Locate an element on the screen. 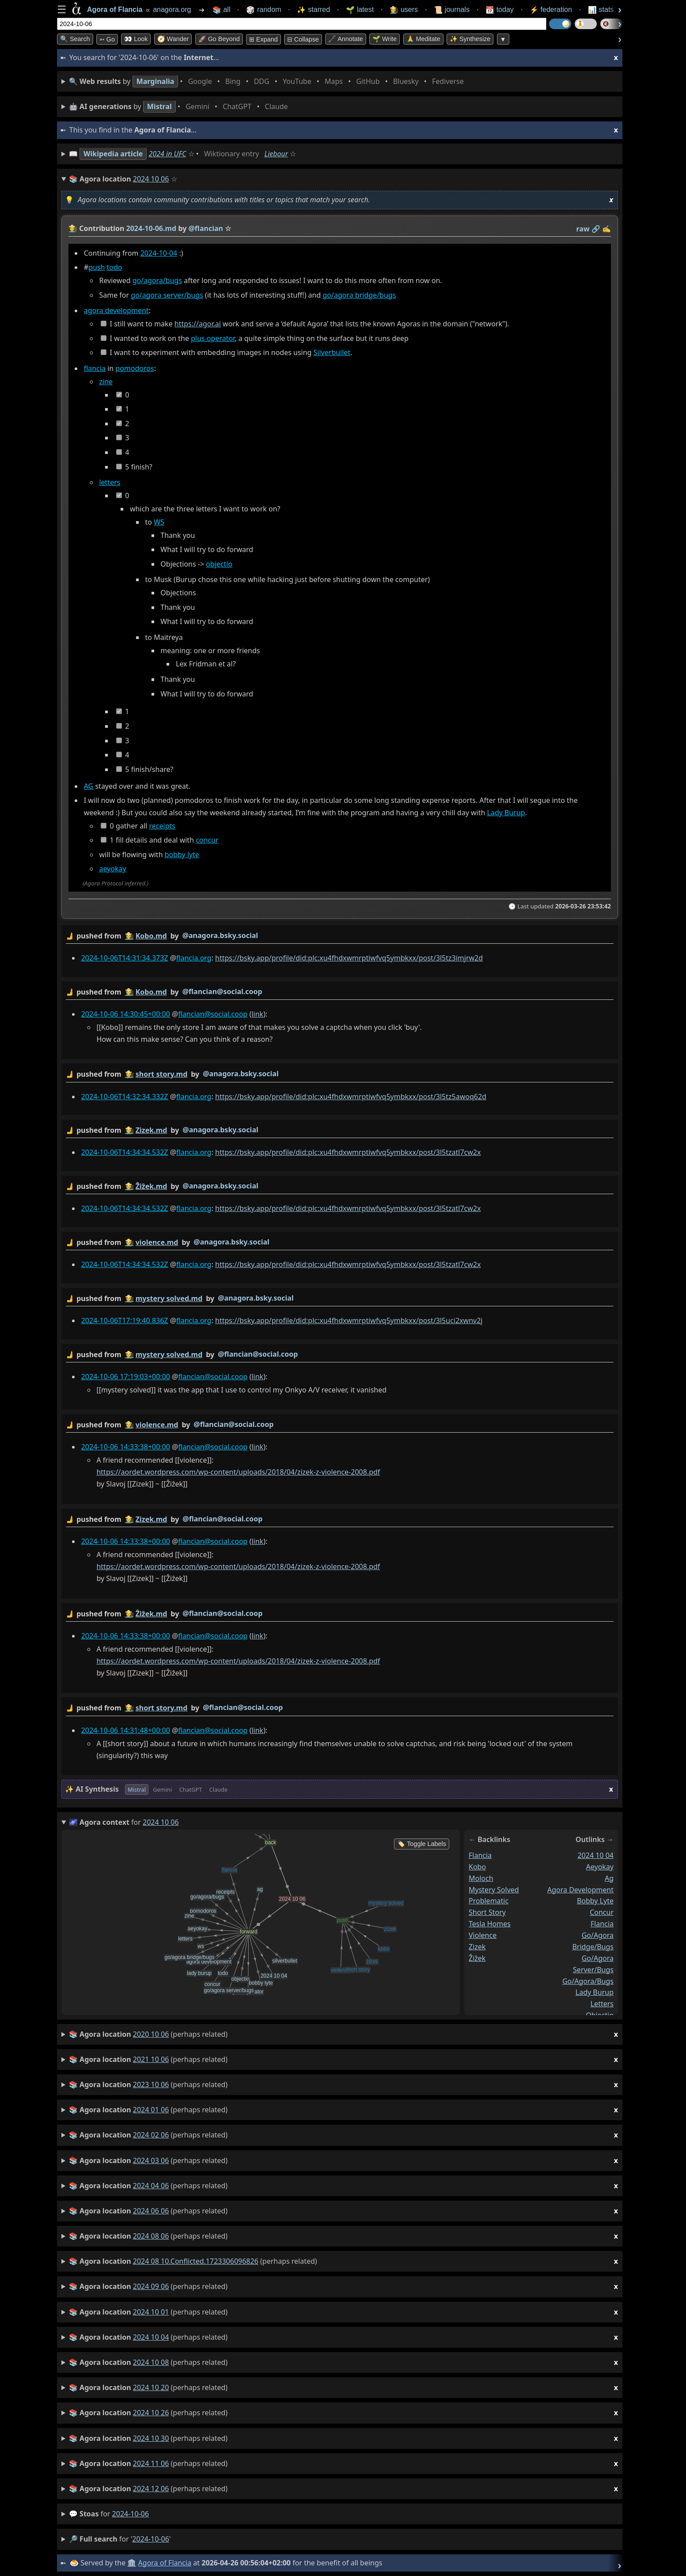  go/agora/bugs is located at coordinates (157, 281).